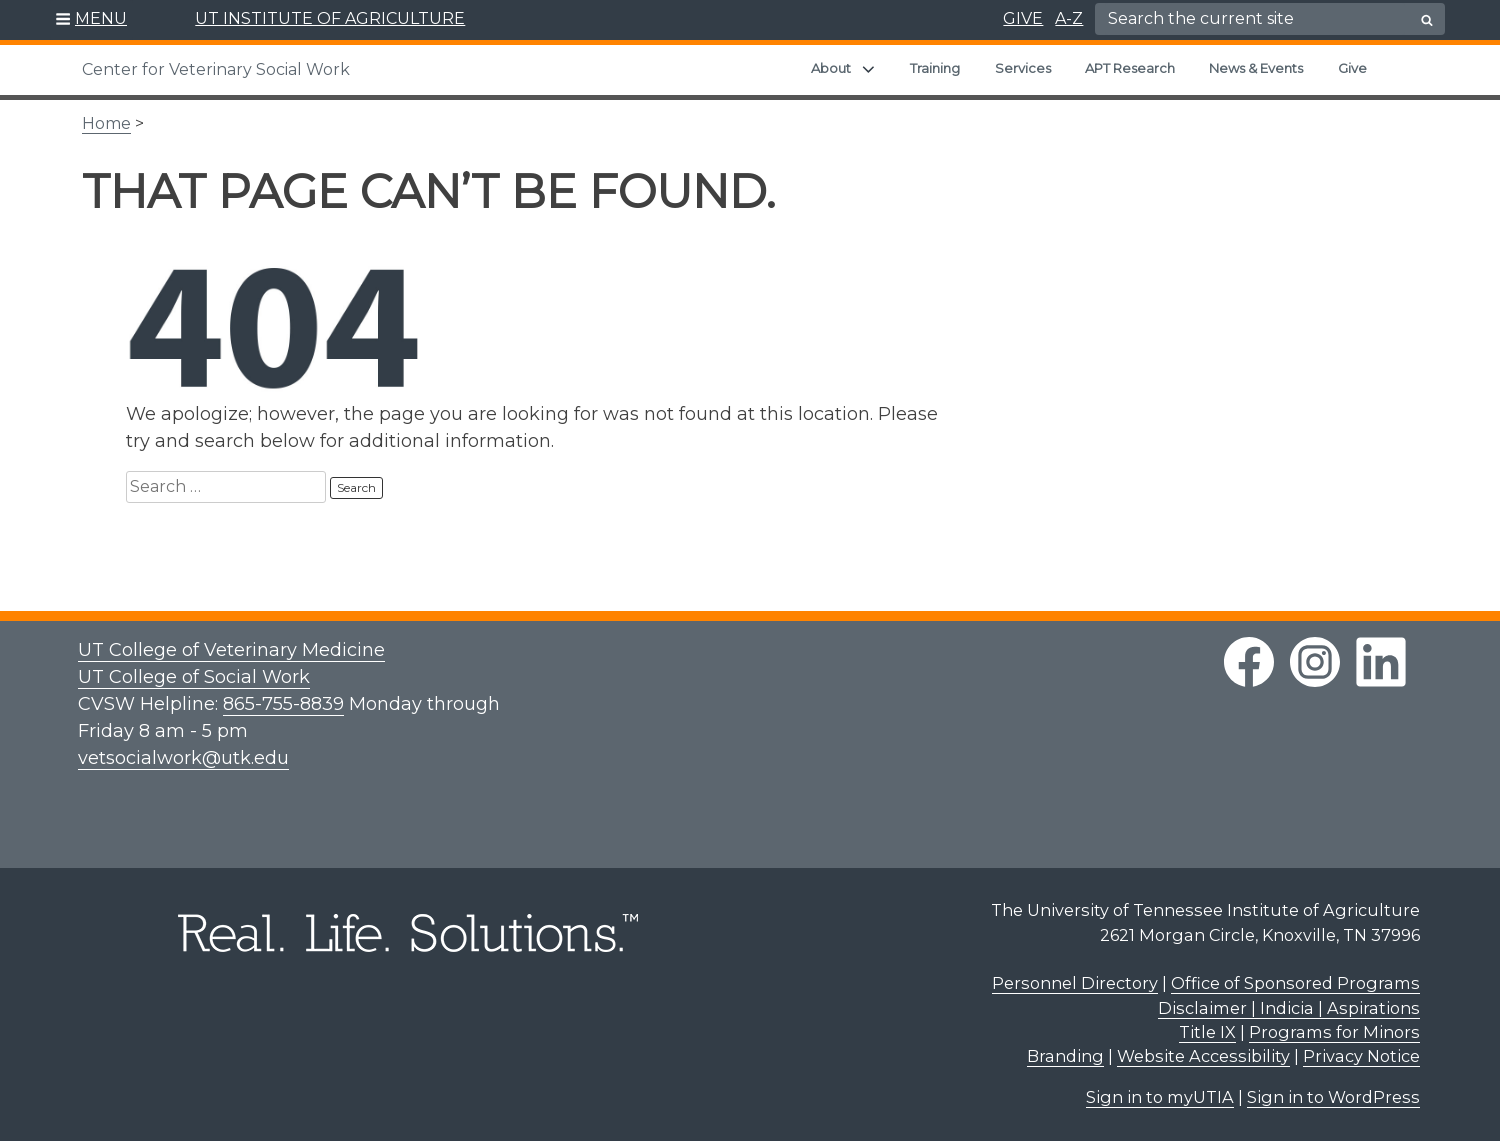  What do you see at coordinates (935, 68) in the screenshot?
I see `Training` at bounding box center [935, 68].